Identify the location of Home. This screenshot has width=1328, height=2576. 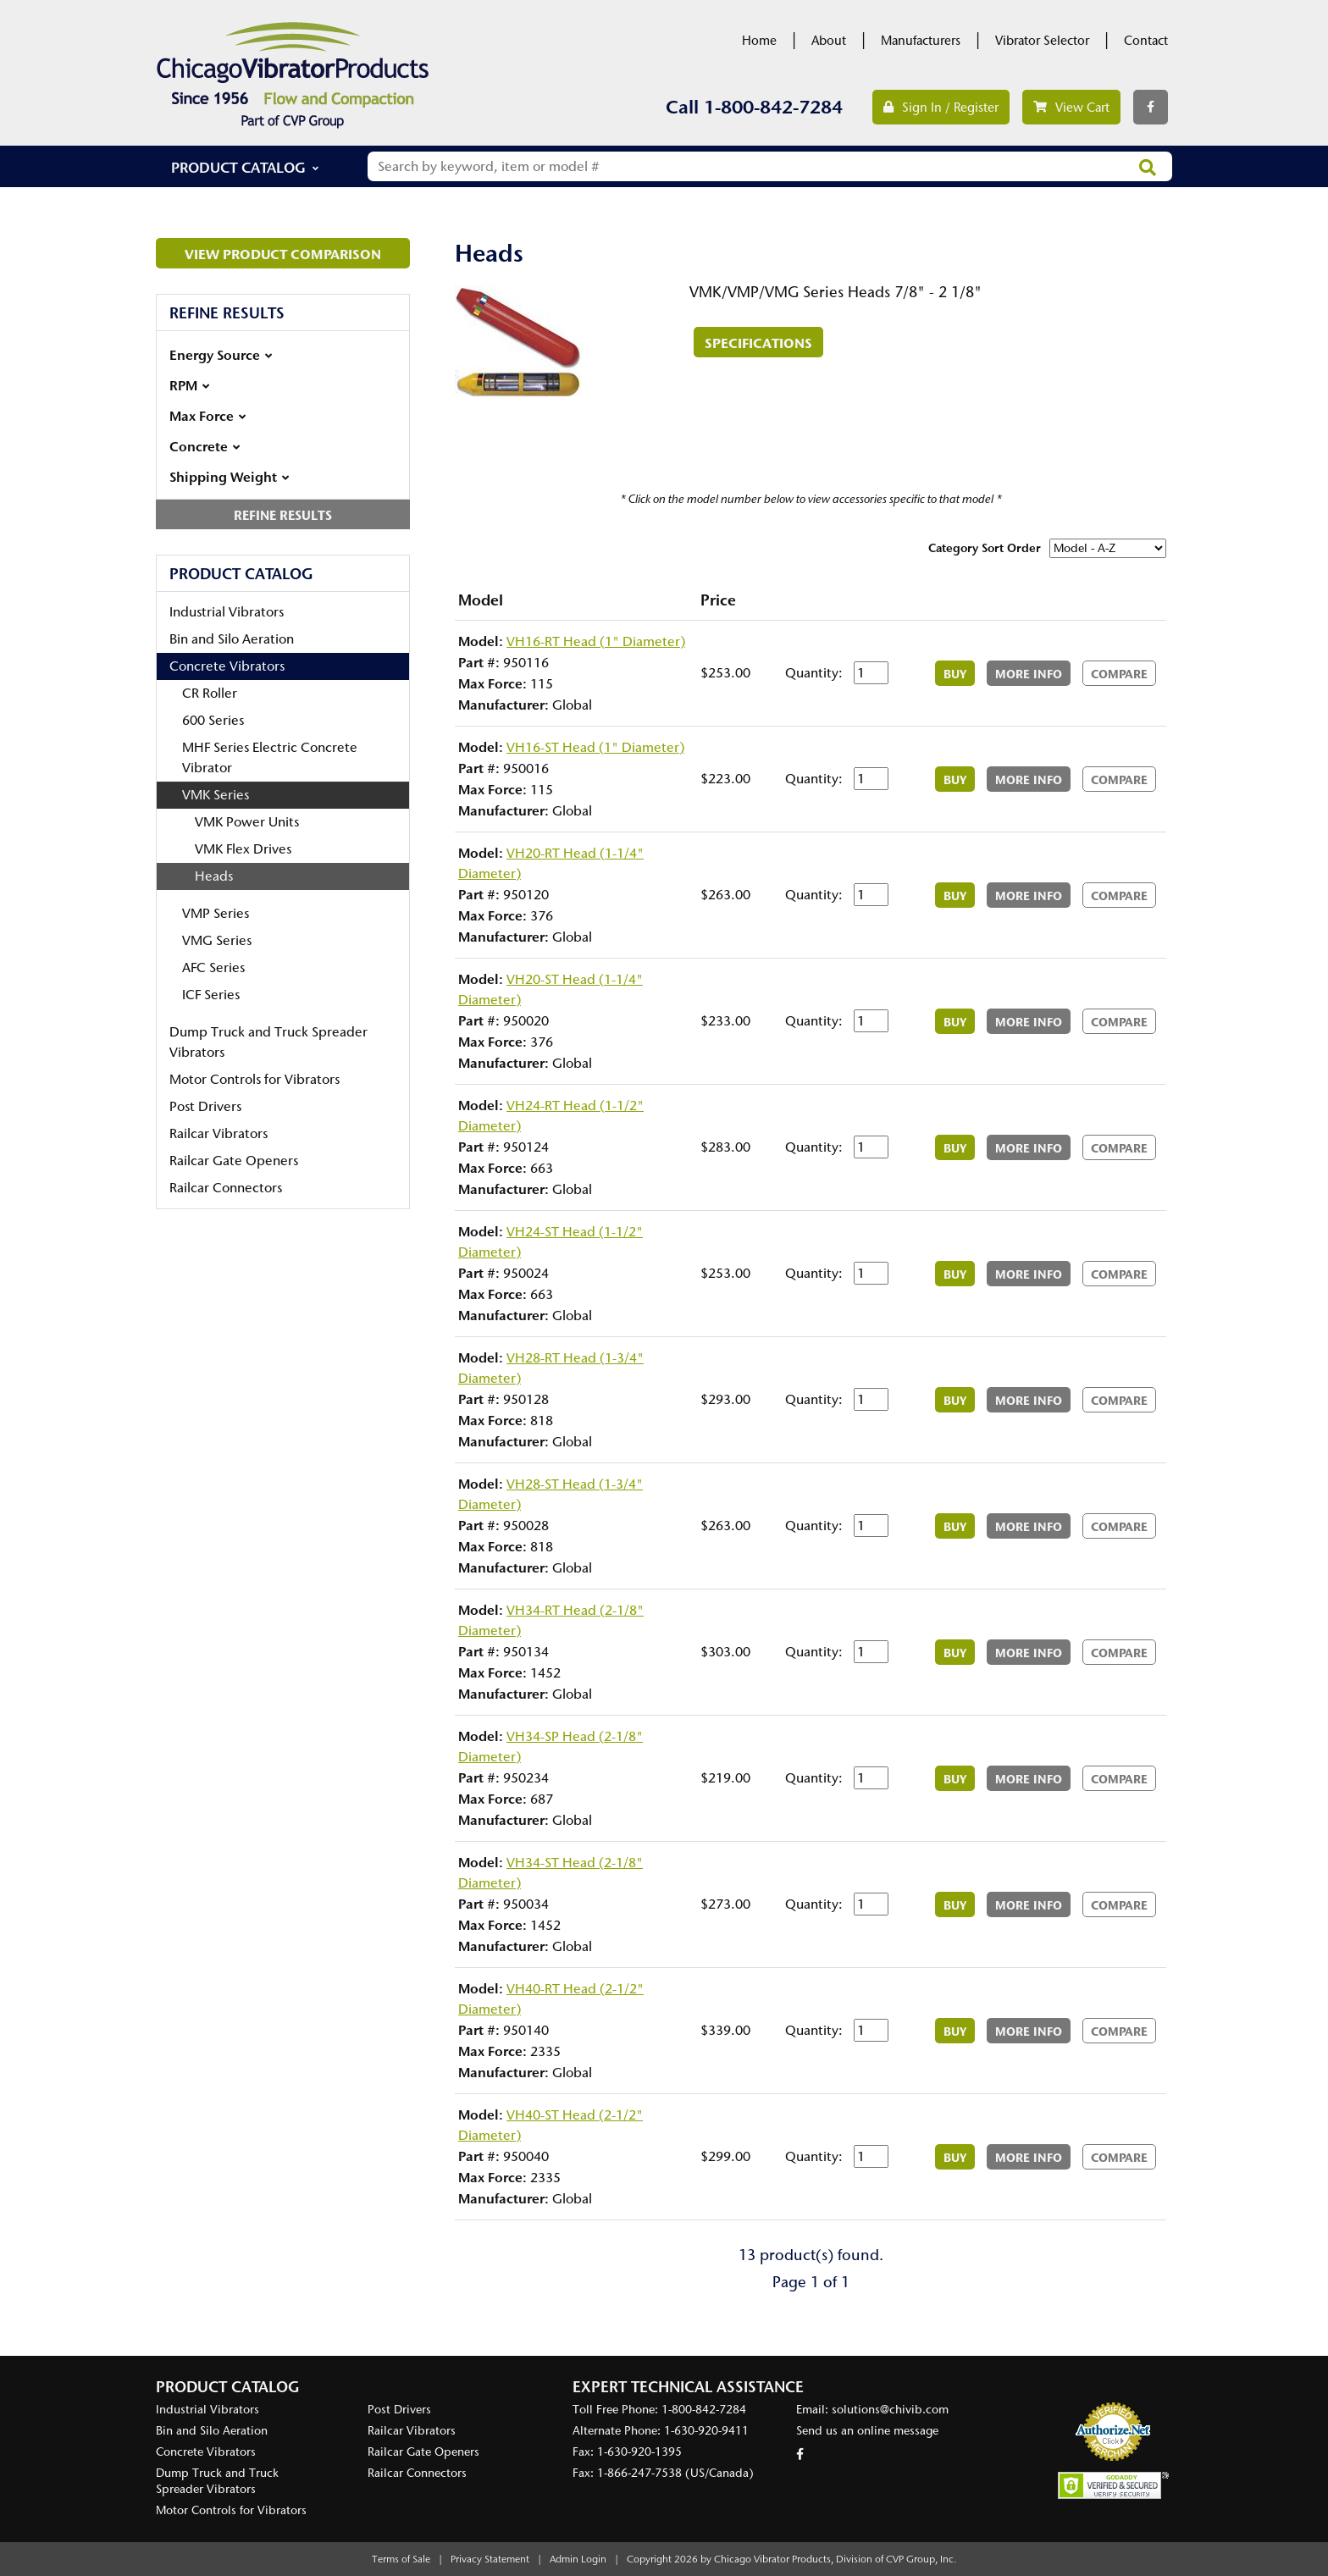
(759, 40).